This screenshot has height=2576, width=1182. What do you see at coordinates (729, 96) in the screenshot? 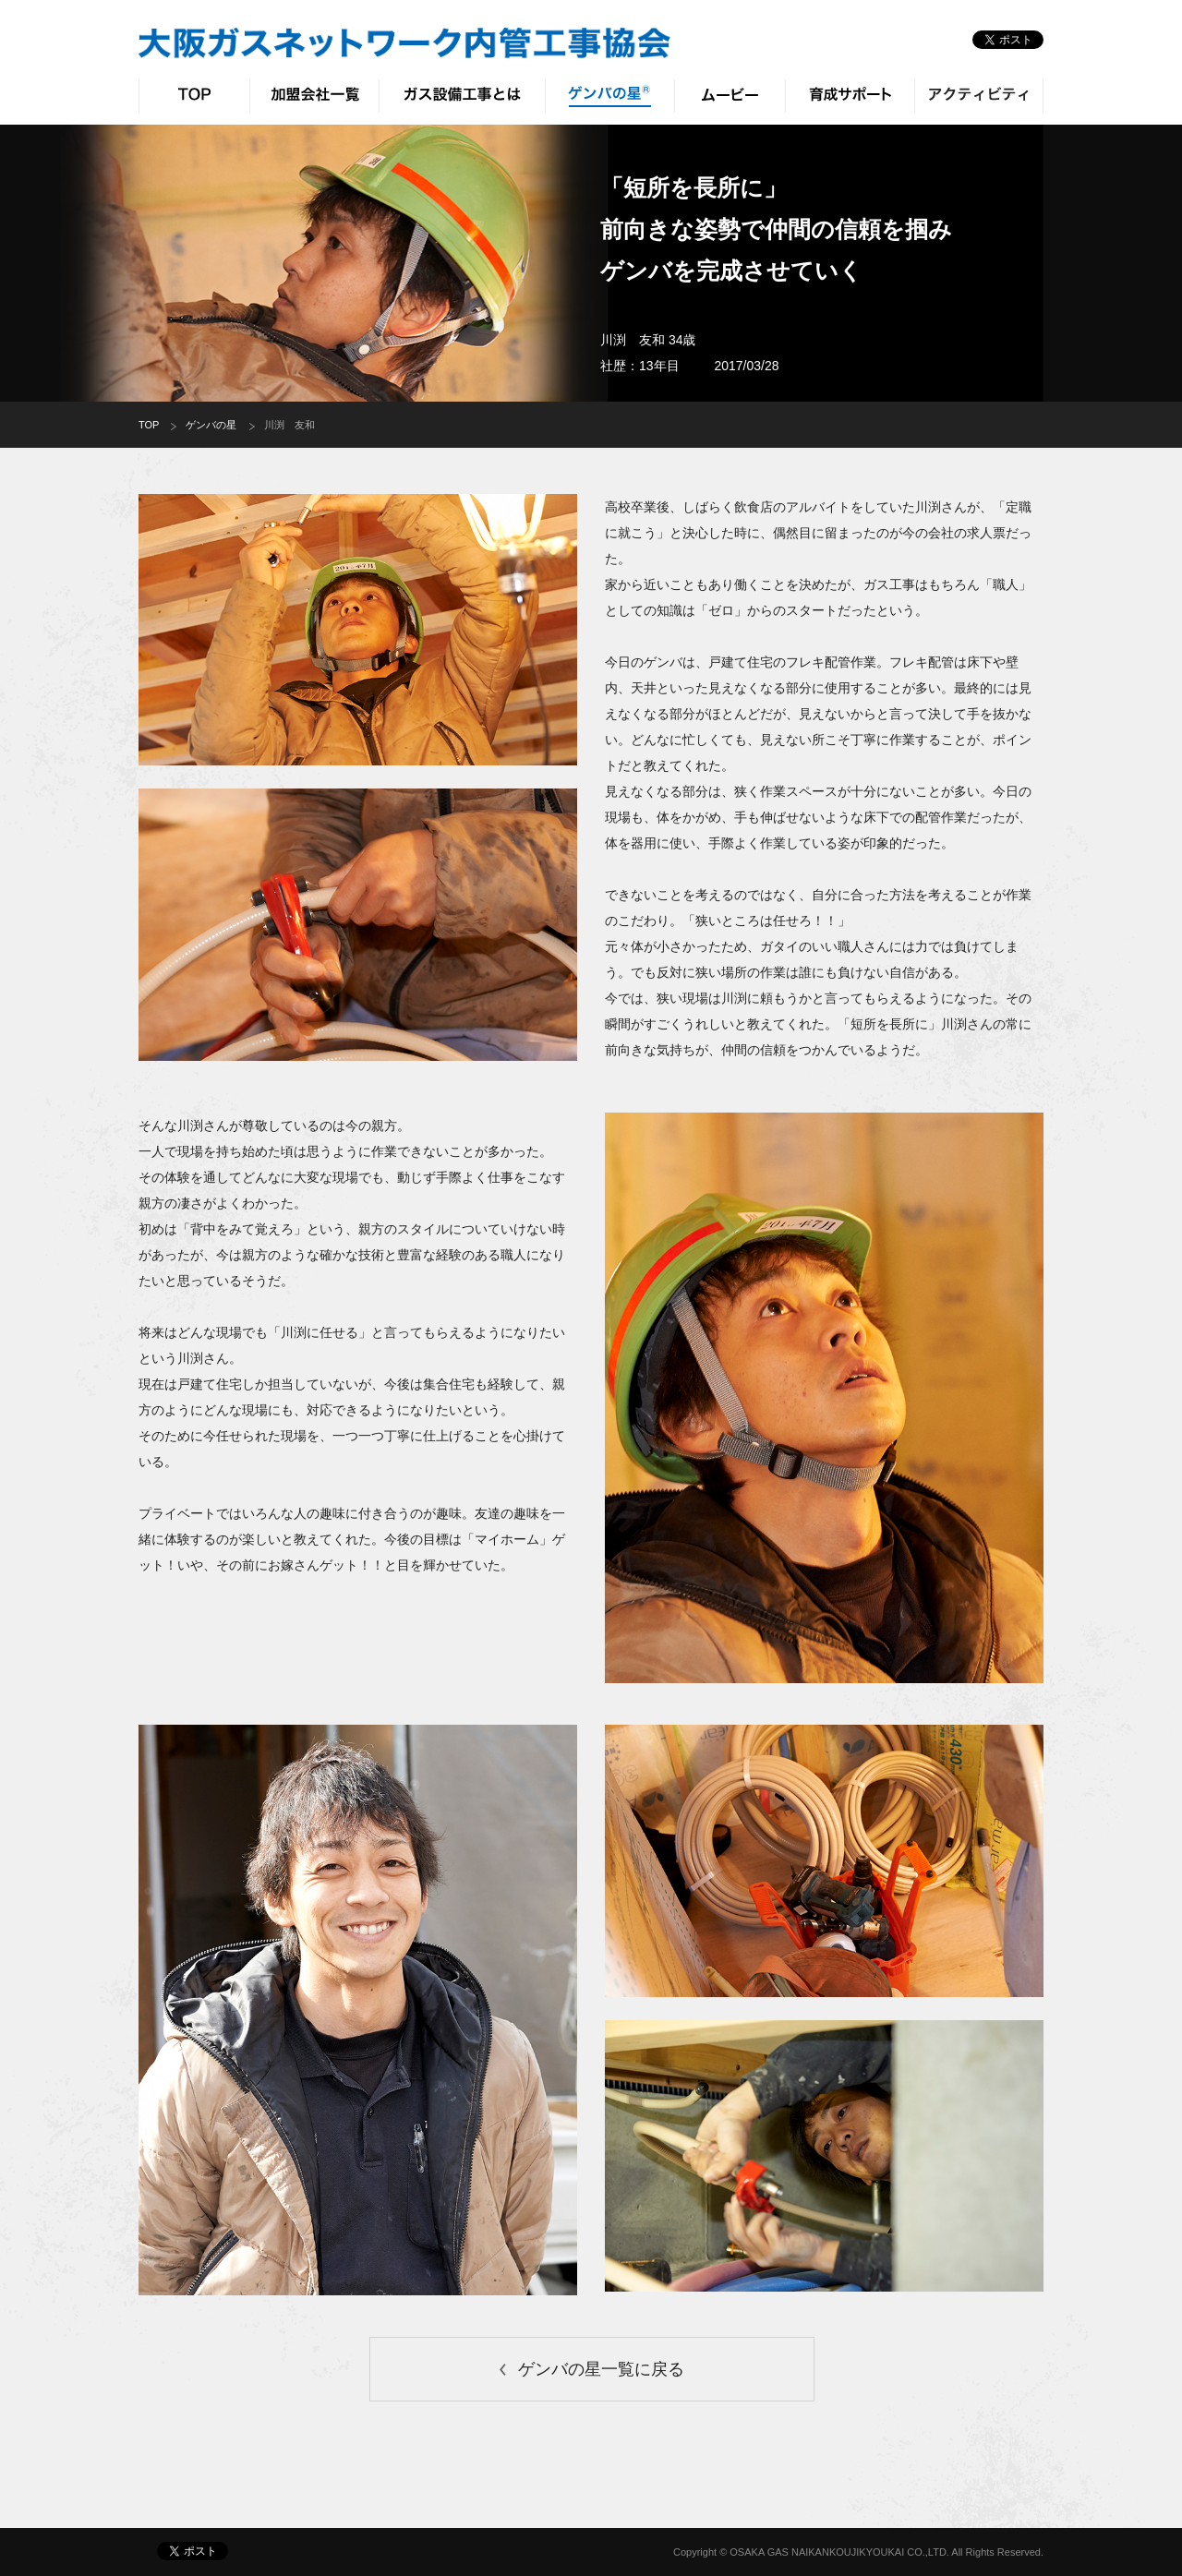
I see `ムービー` at bounding box center [729, 96].